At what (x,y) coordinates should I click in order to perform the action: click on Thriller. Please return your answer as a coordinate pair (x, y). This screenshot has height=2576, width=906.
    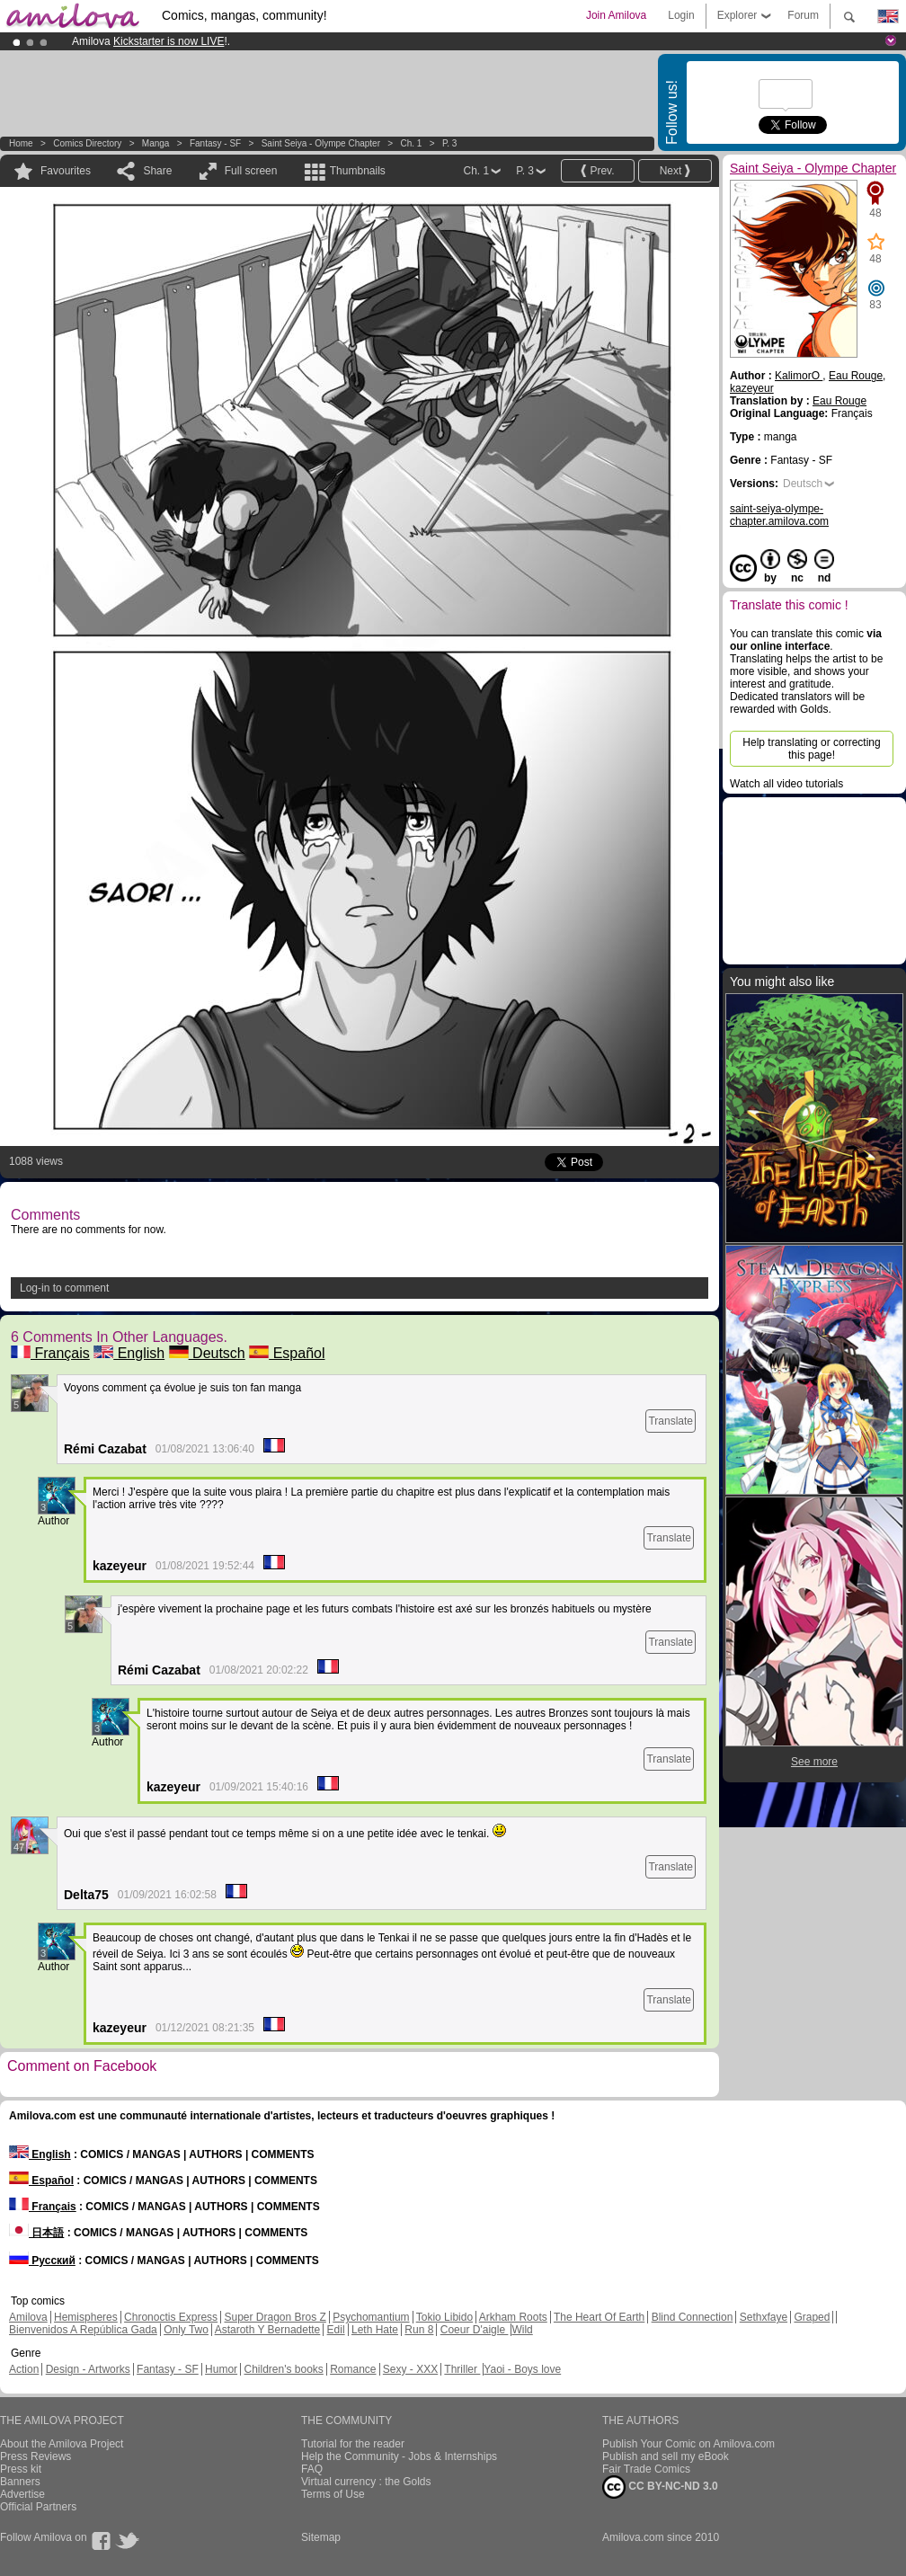
    Looking at the image, I should click on (462, 2369).